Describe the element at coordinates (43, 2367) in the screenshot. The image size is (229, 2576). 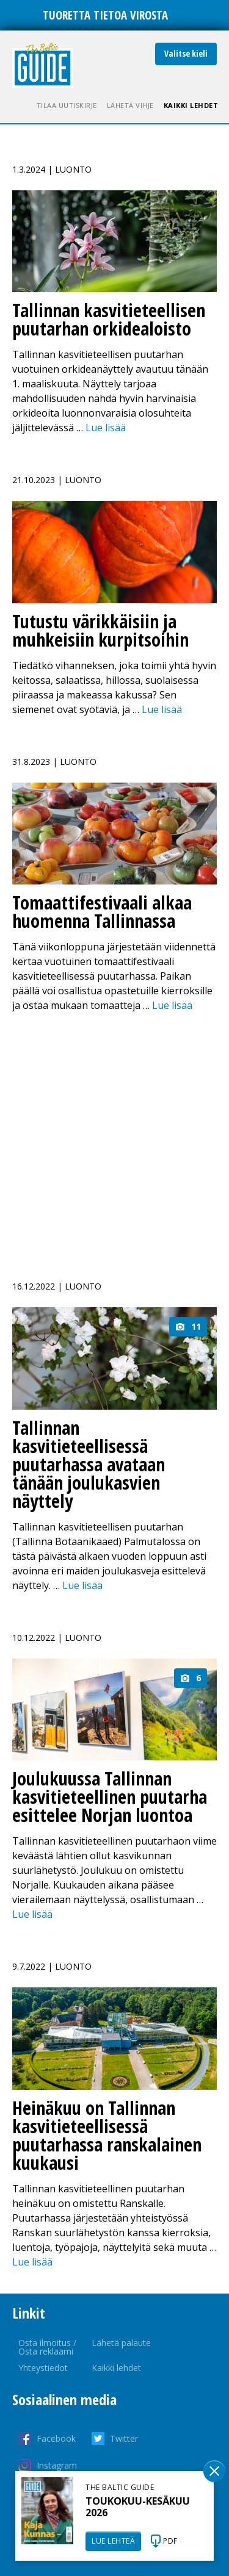
I see `Yhteystiedot` at that location.